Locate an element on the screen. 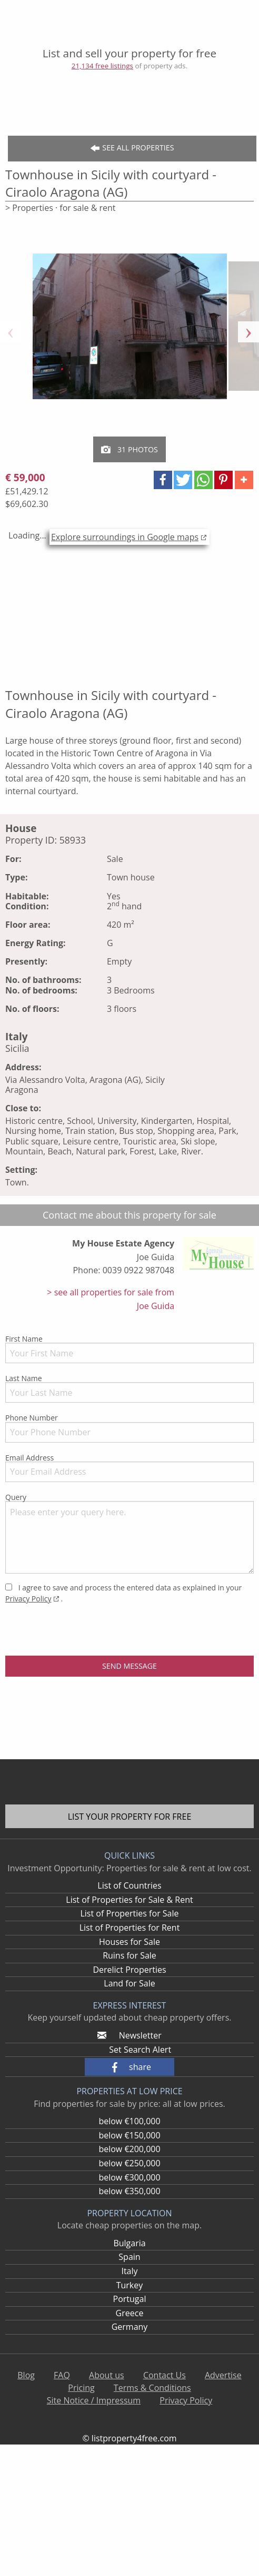 This screenshot has width=259, height=2576. Query is located at coordinates (129, 1533).